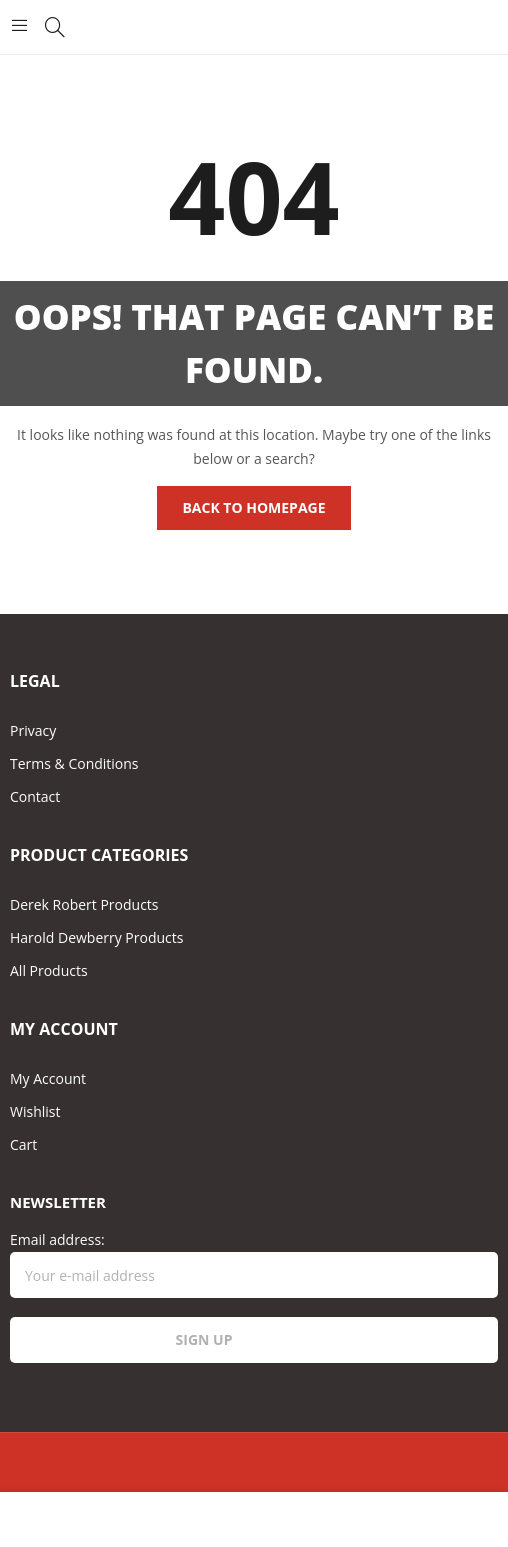 The width and height of the screenshot is (508, 1547). I want to click on Terms & Conditions, so click(74, 763).